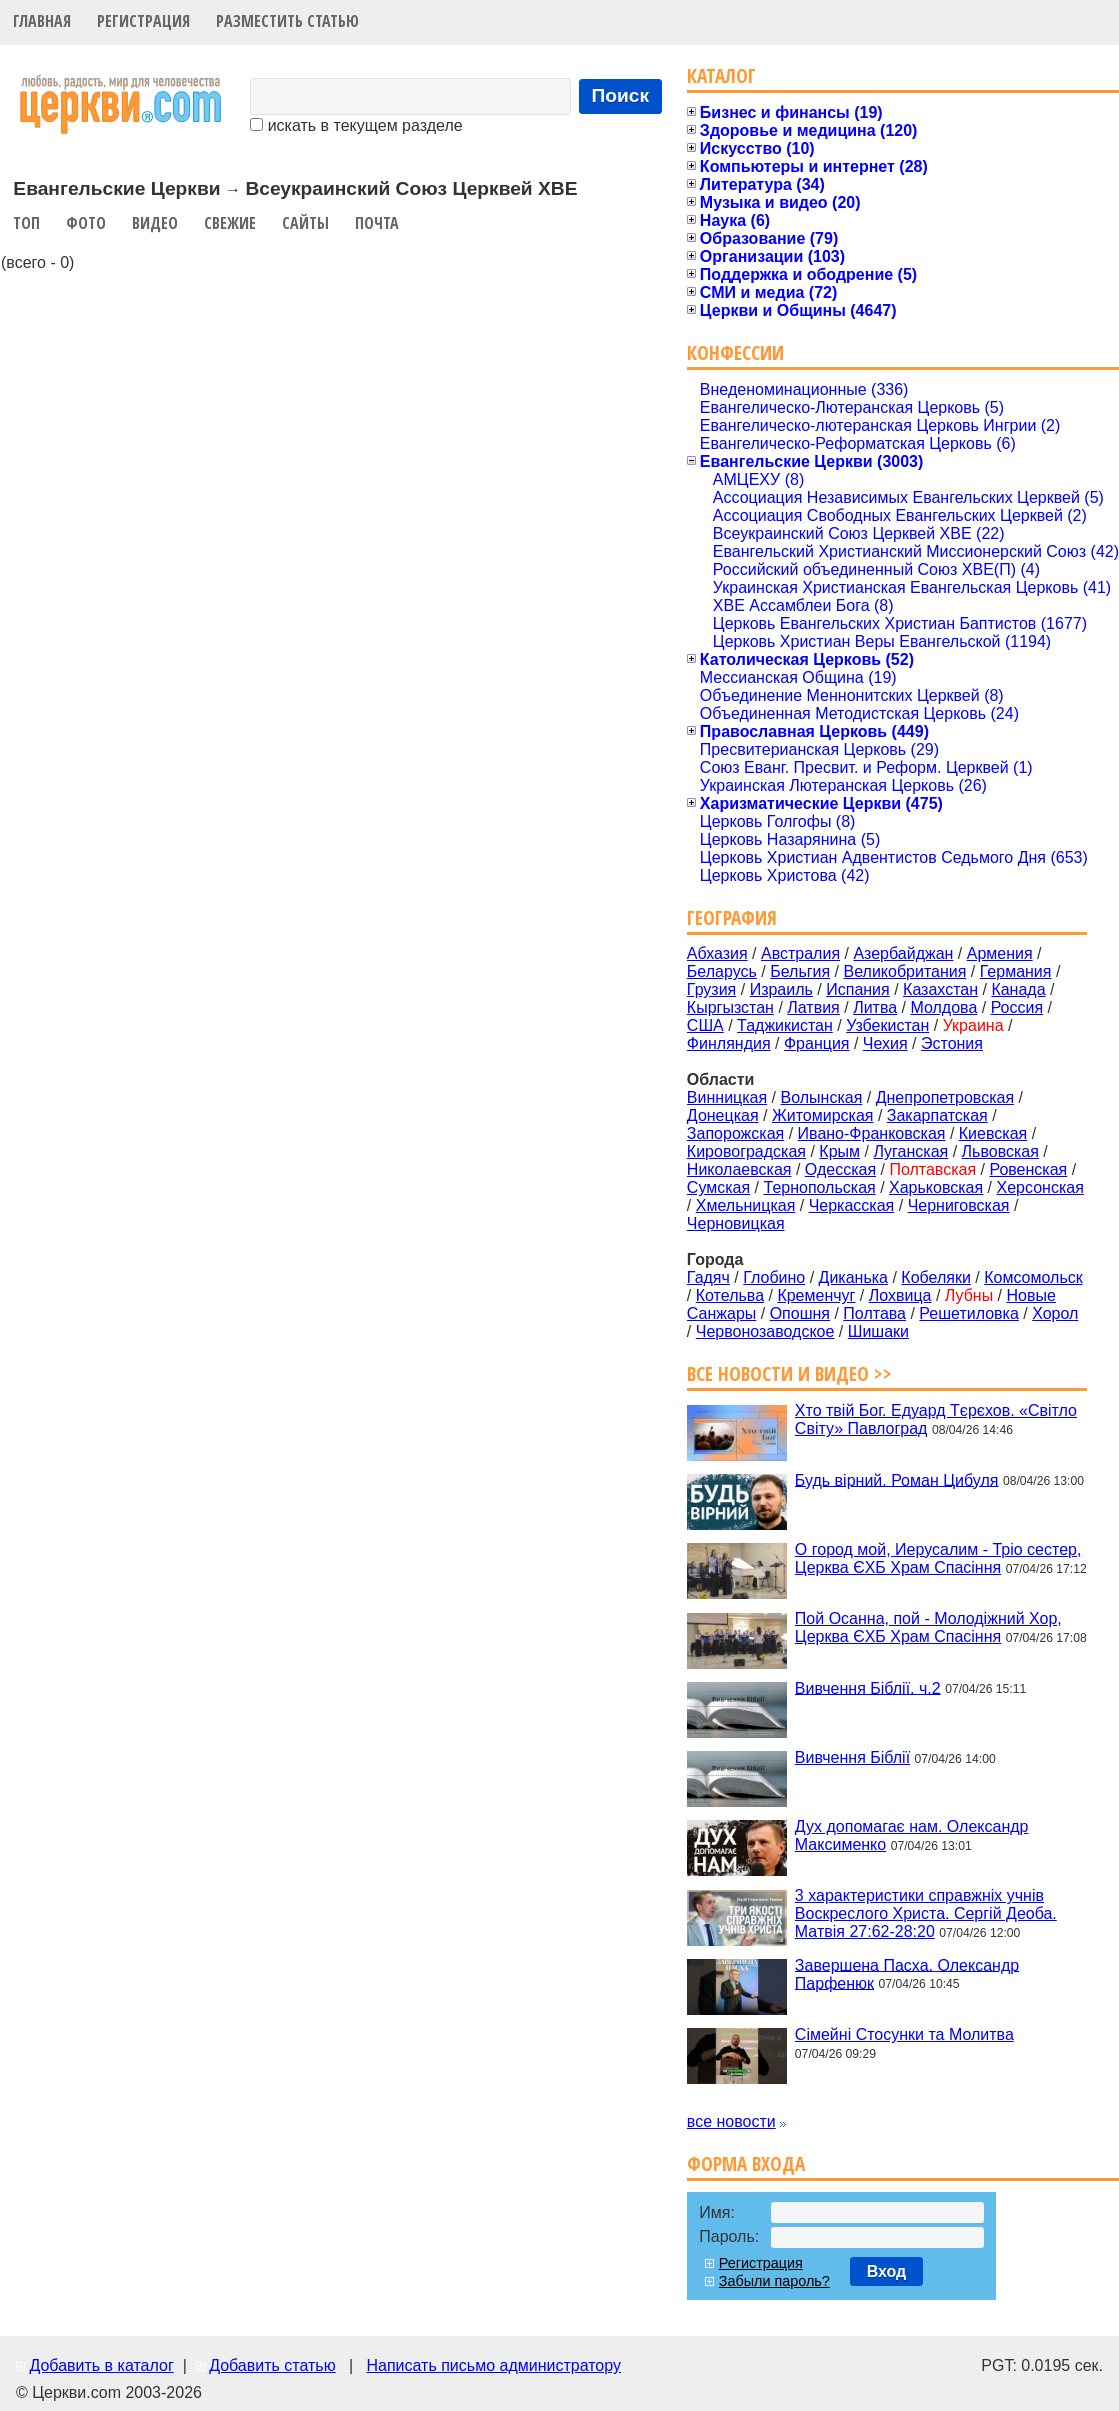  What do you see at coordinates (1000, 953) in the screenshot?
I see `Армения` at bounding box center [1000, 953].